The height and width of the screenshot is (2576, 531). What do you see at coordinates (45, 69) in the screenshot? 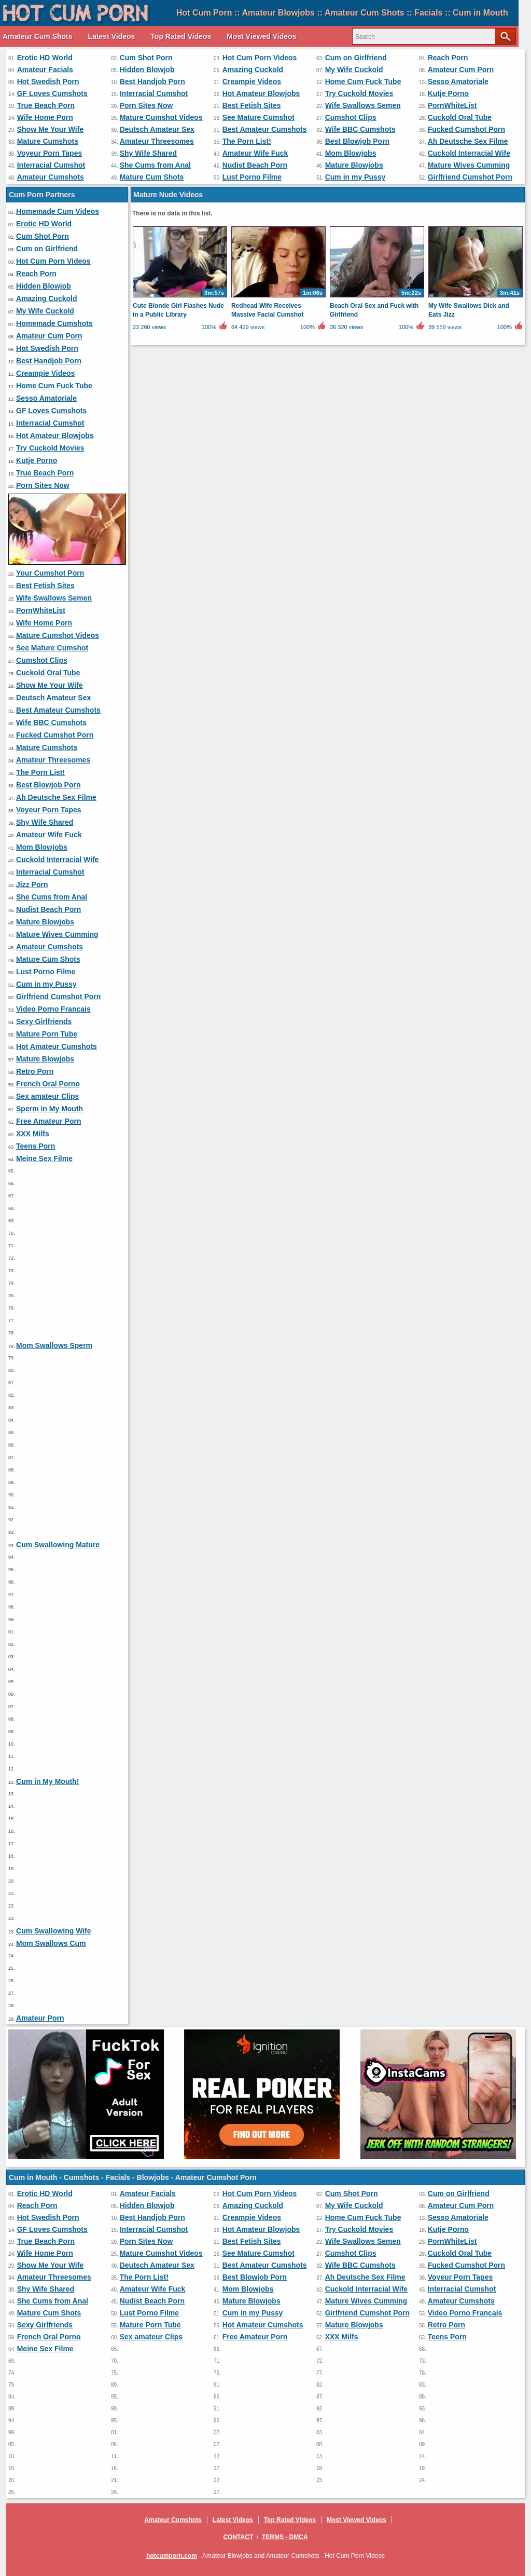
I see `Amateur Facials` at bounding box center [45, 69].